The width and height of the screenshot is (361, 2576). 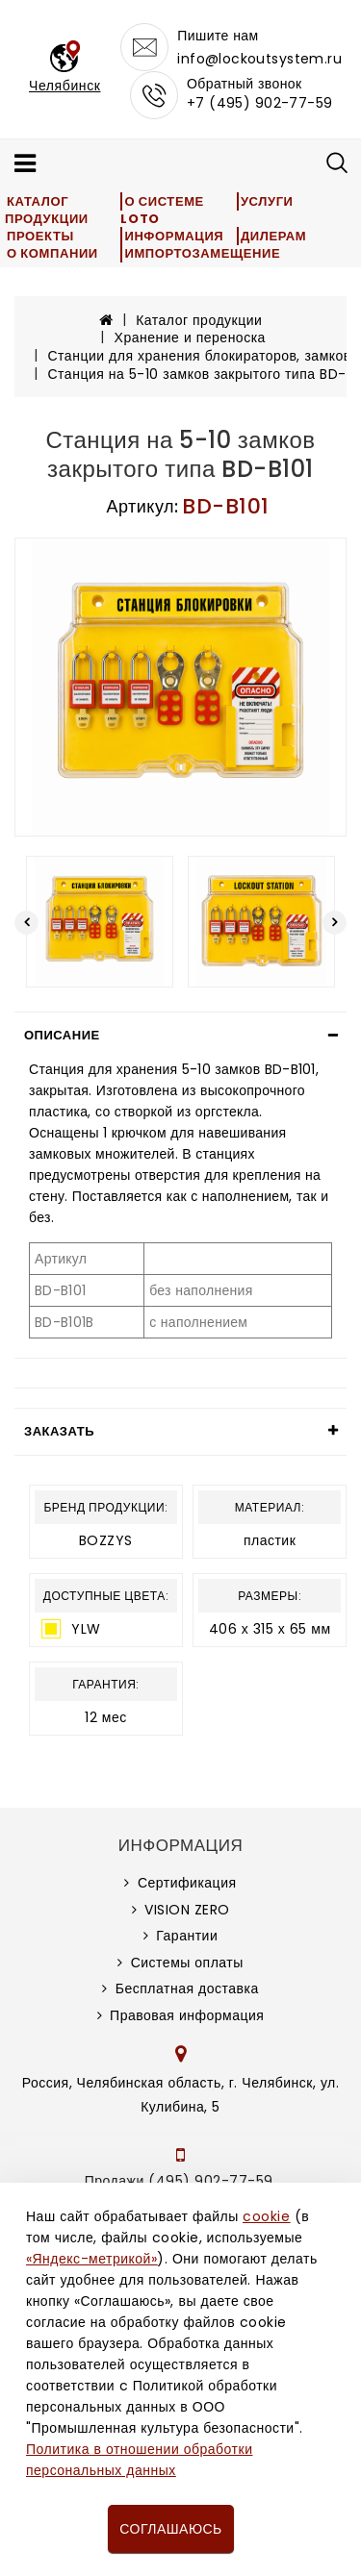 What do you see at coordinates (62, 1035) in the screenshot?
I see `Описание` at bounding box center [62, 1035].